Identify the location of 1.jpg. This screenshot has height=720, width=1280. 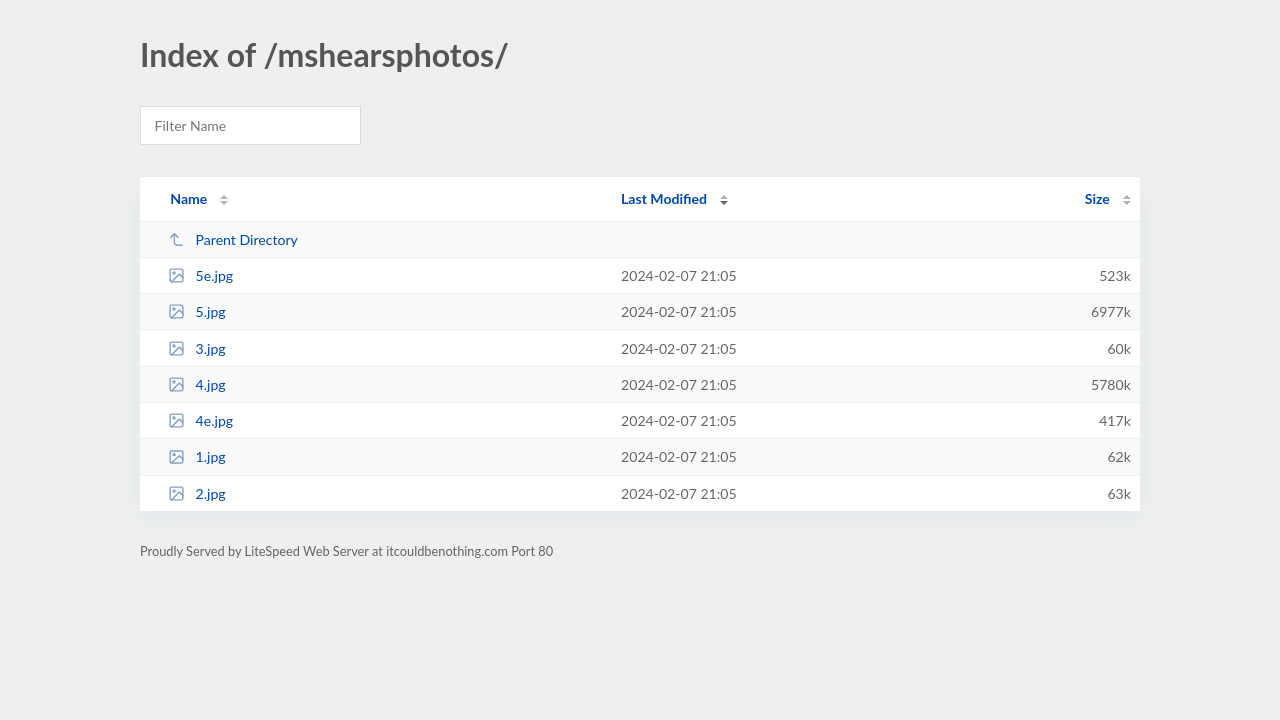
(197, 456).